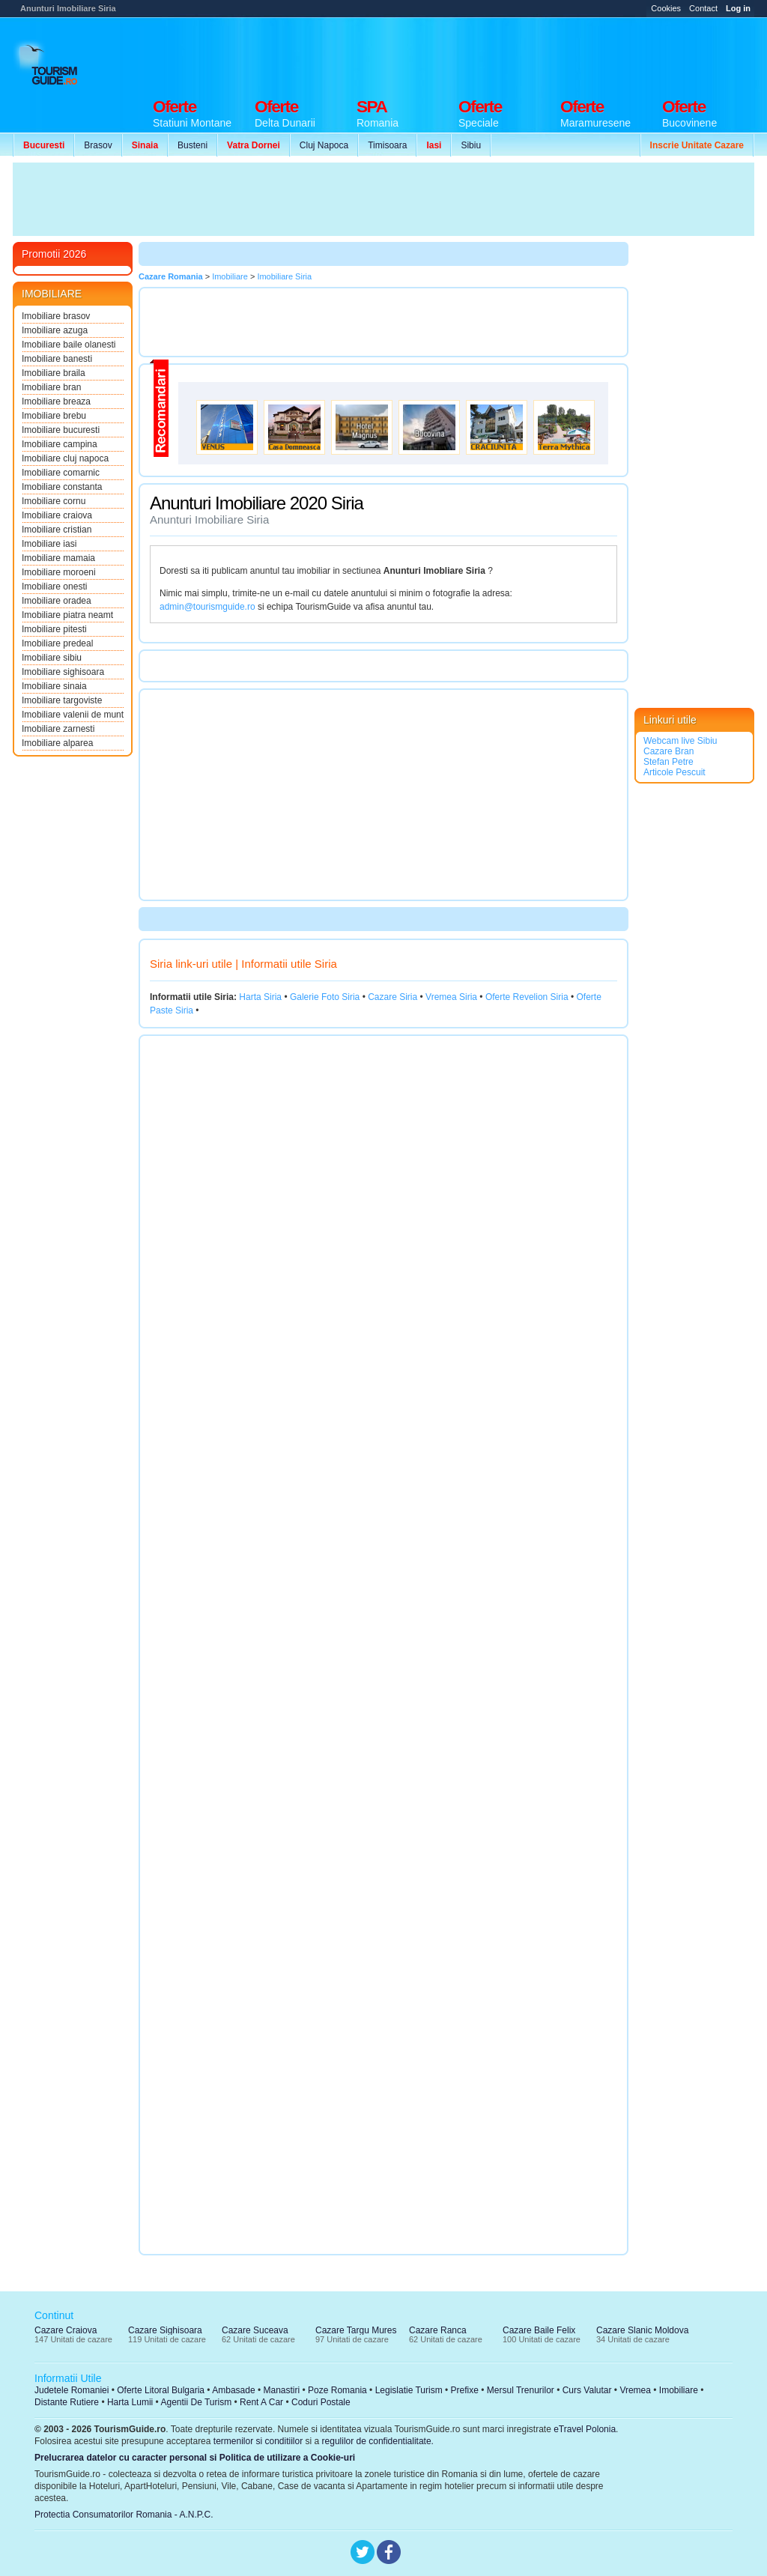 The width and height of the screenshot is (767, 2576). What do you see at coordinates (98, 145) in the screenshot?
I see `Brasov` at bounding box center [98, 145].